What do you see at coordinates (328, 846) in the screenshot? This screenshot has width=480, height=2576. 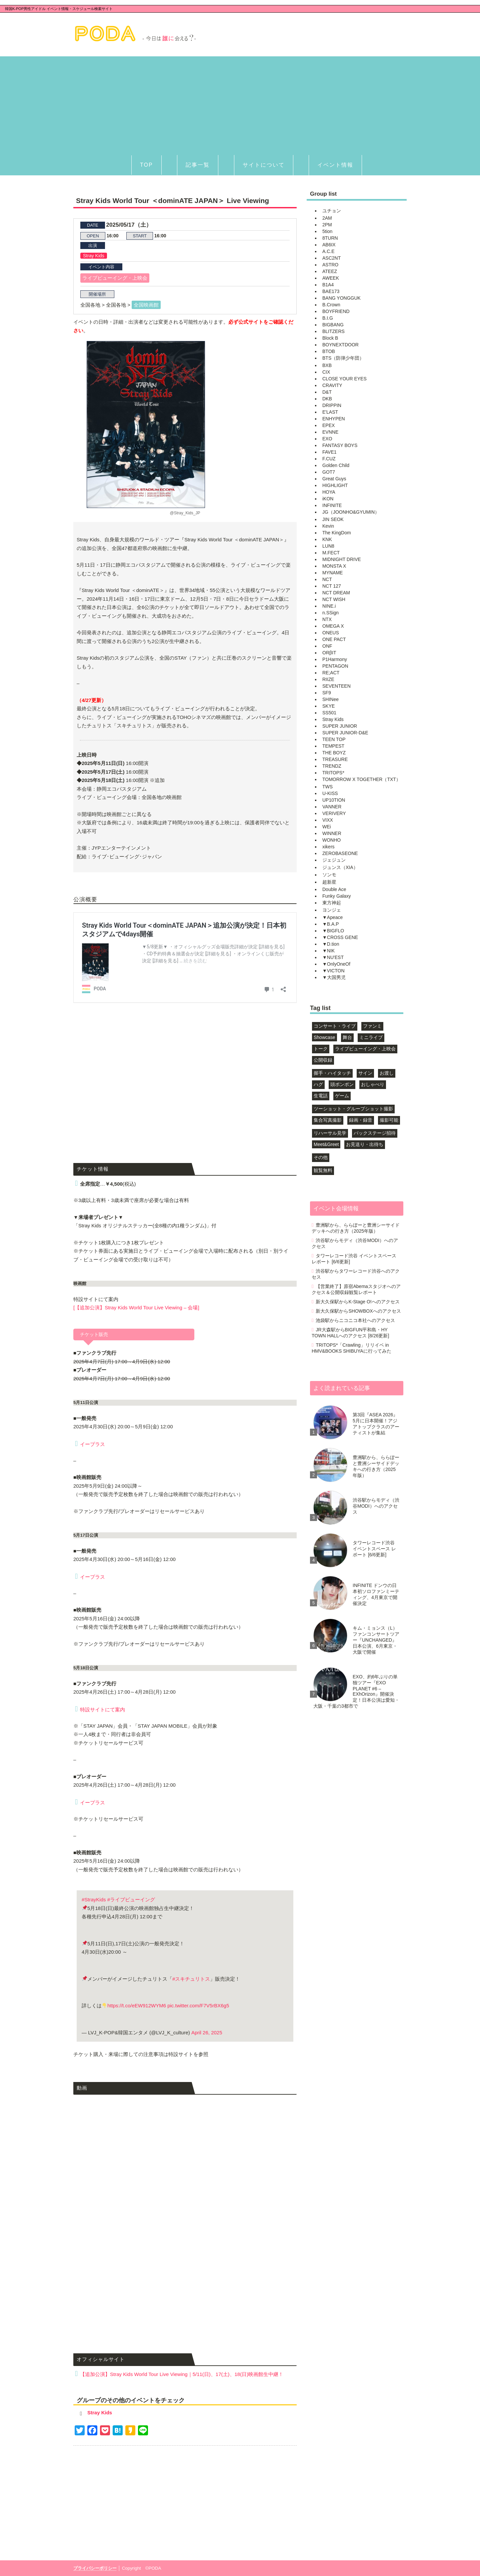 I see `xikers` at bounding box center [328, 846].